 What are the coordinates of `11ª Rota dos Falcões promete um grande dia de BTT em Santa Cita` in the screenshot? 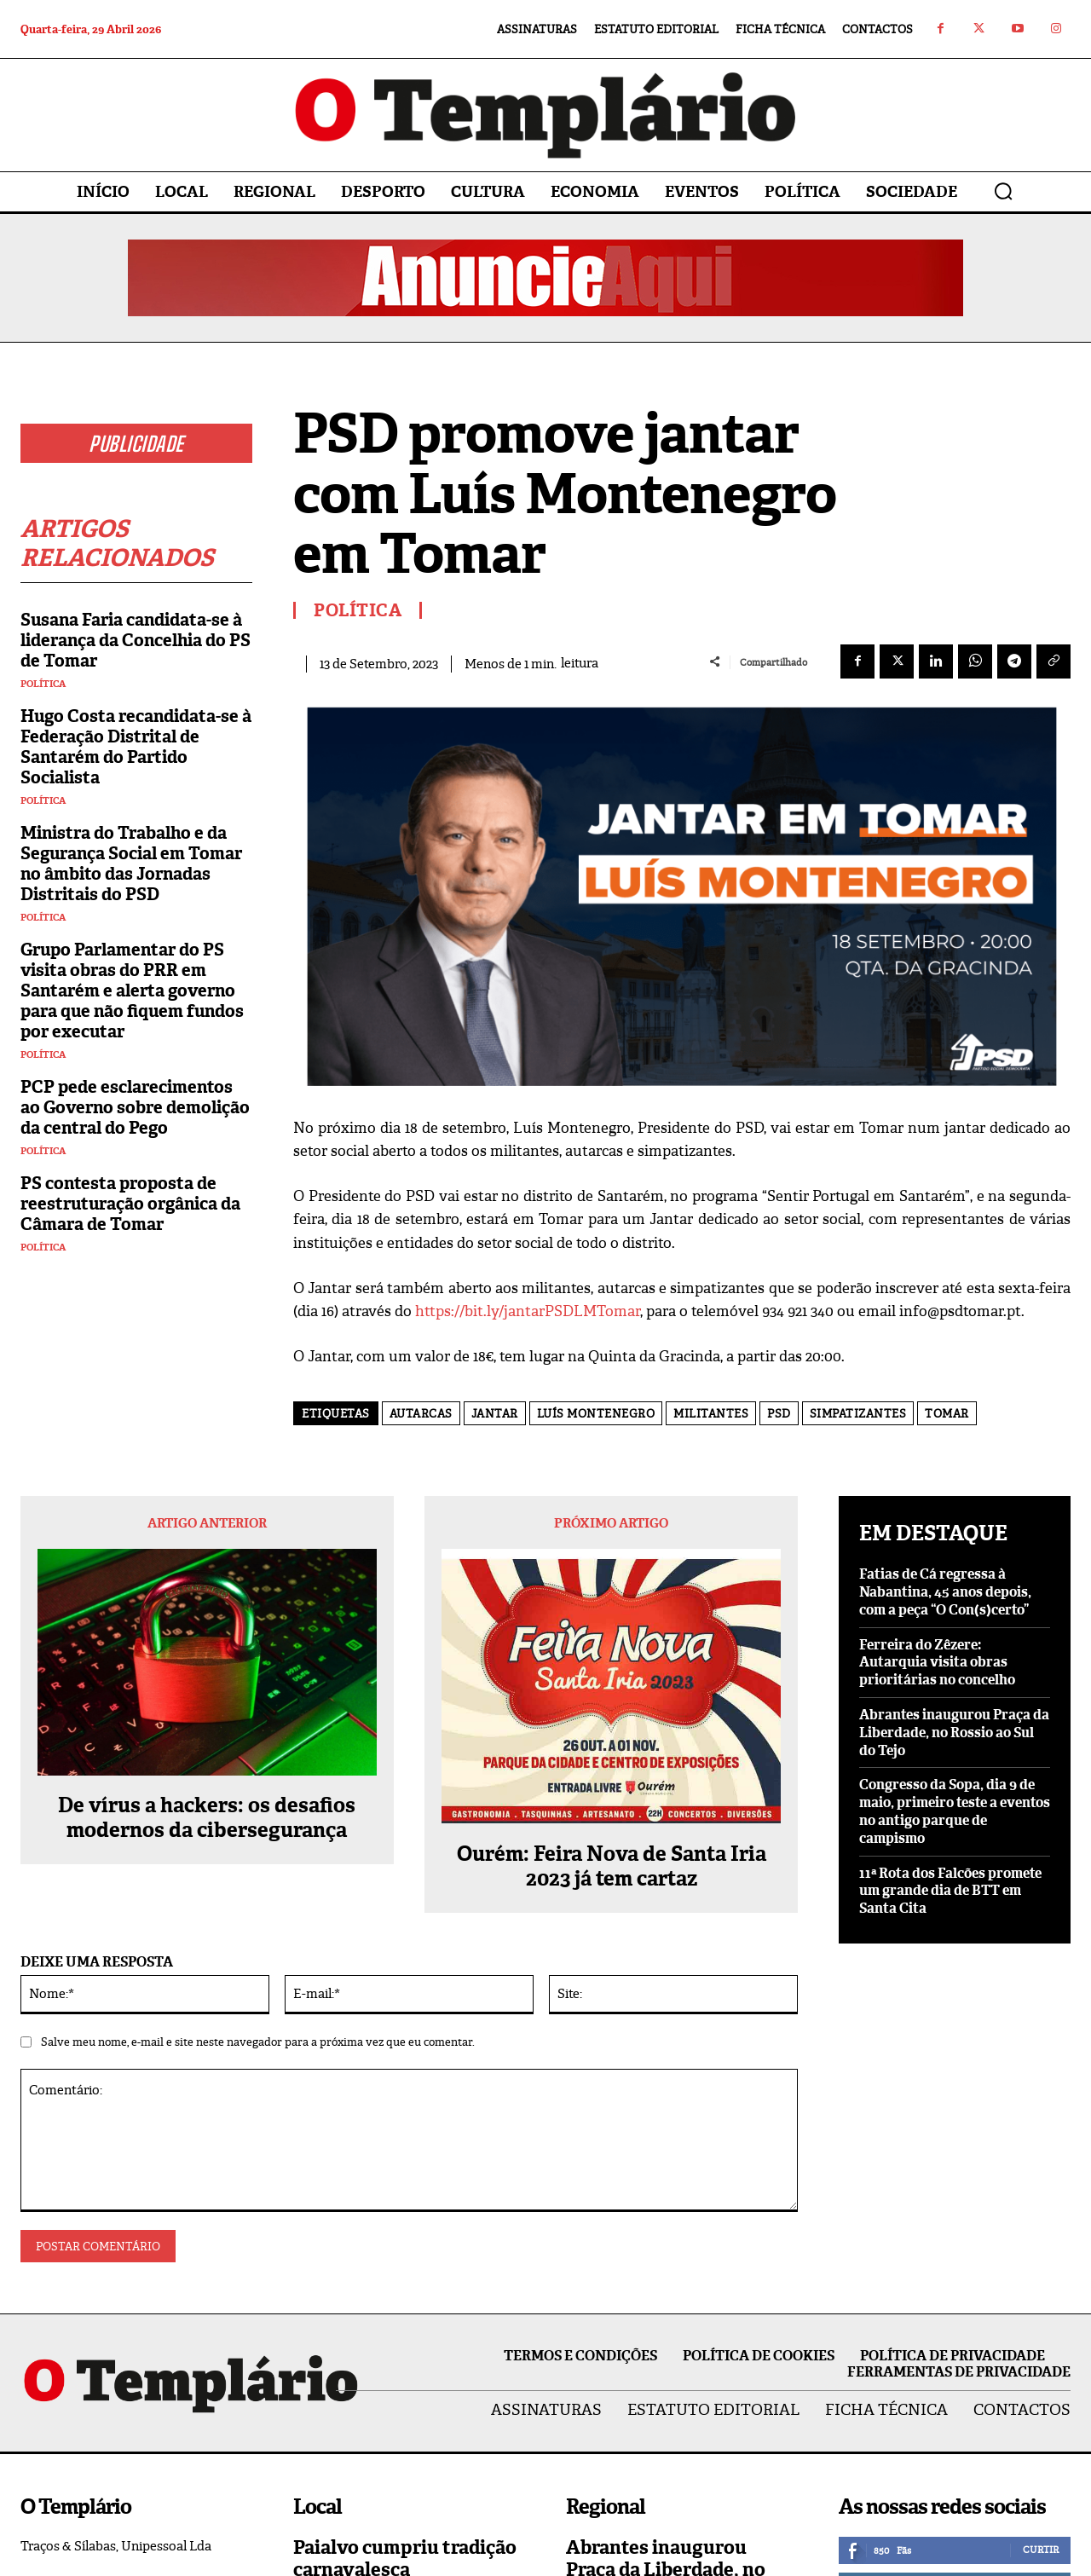 It's located at (950, 1891).